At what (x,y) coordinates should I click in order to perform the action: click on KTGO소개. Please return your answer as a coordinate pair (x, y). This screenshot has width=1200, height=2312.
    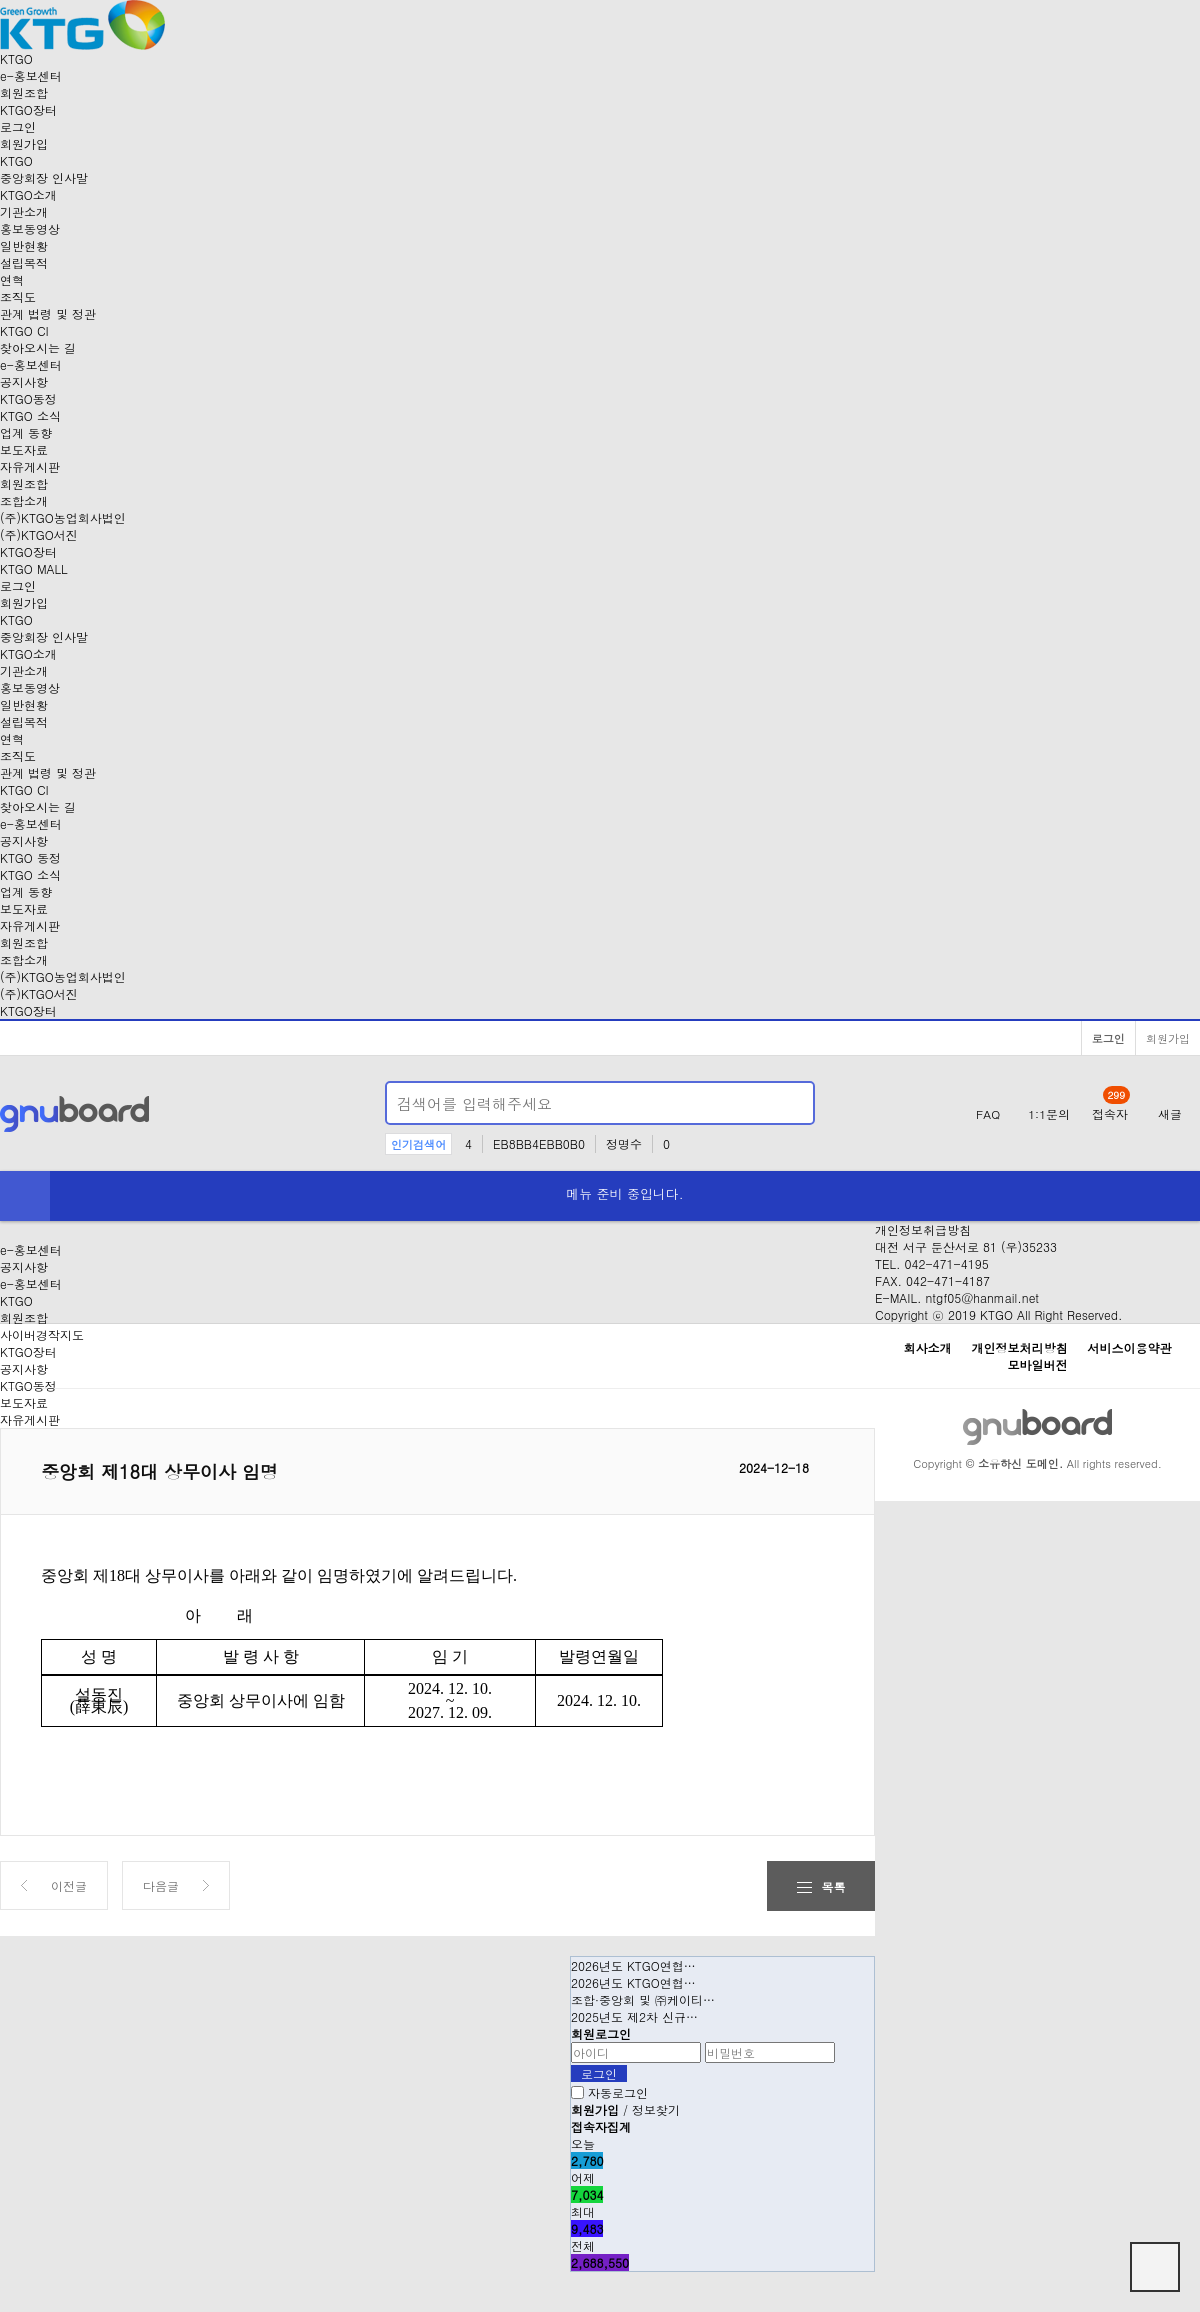
    Looking at the image, I should click on (28, 194).